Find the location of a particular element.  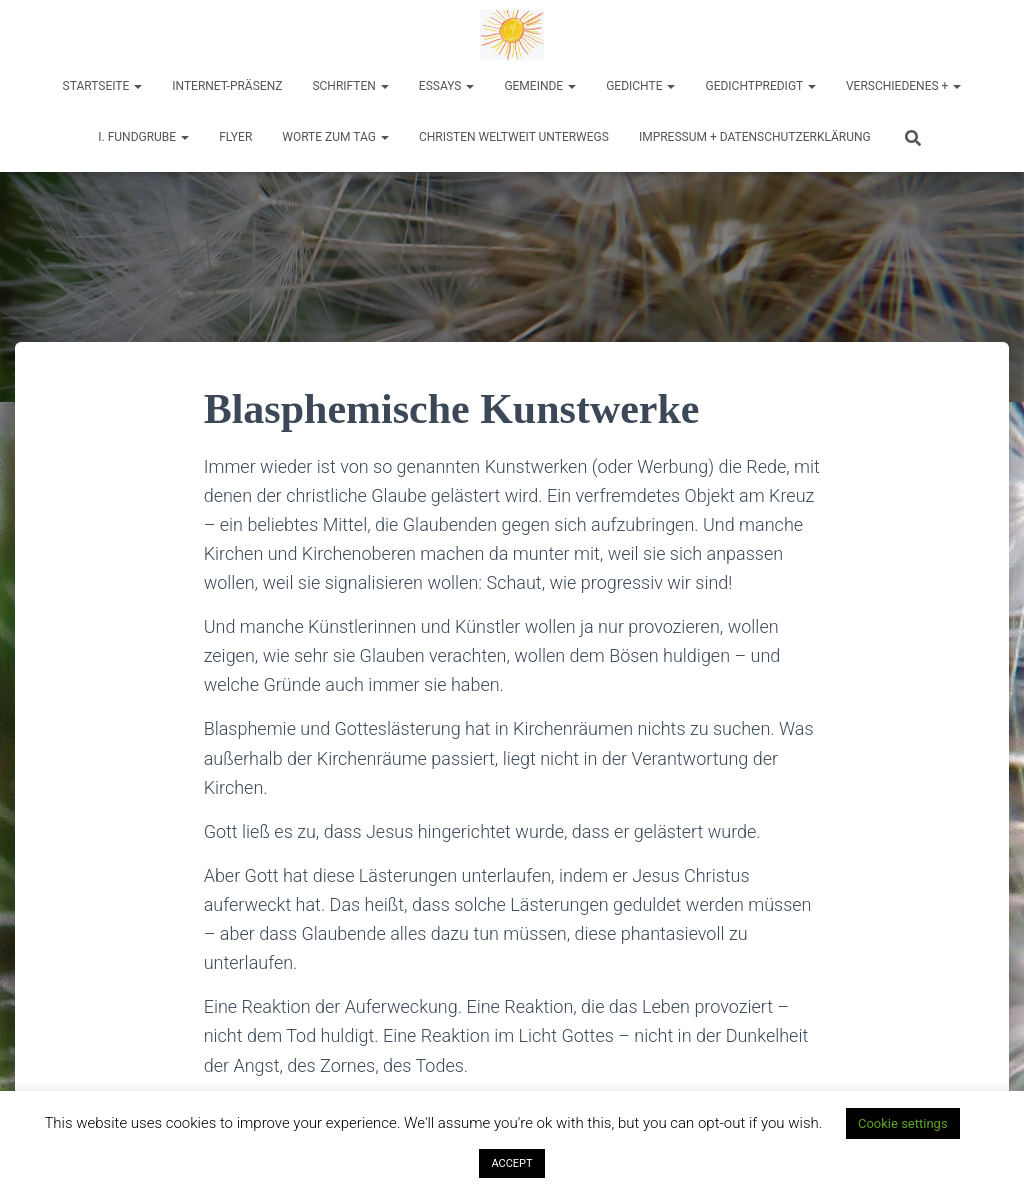

Flyer is located at coordinates (235, 137).